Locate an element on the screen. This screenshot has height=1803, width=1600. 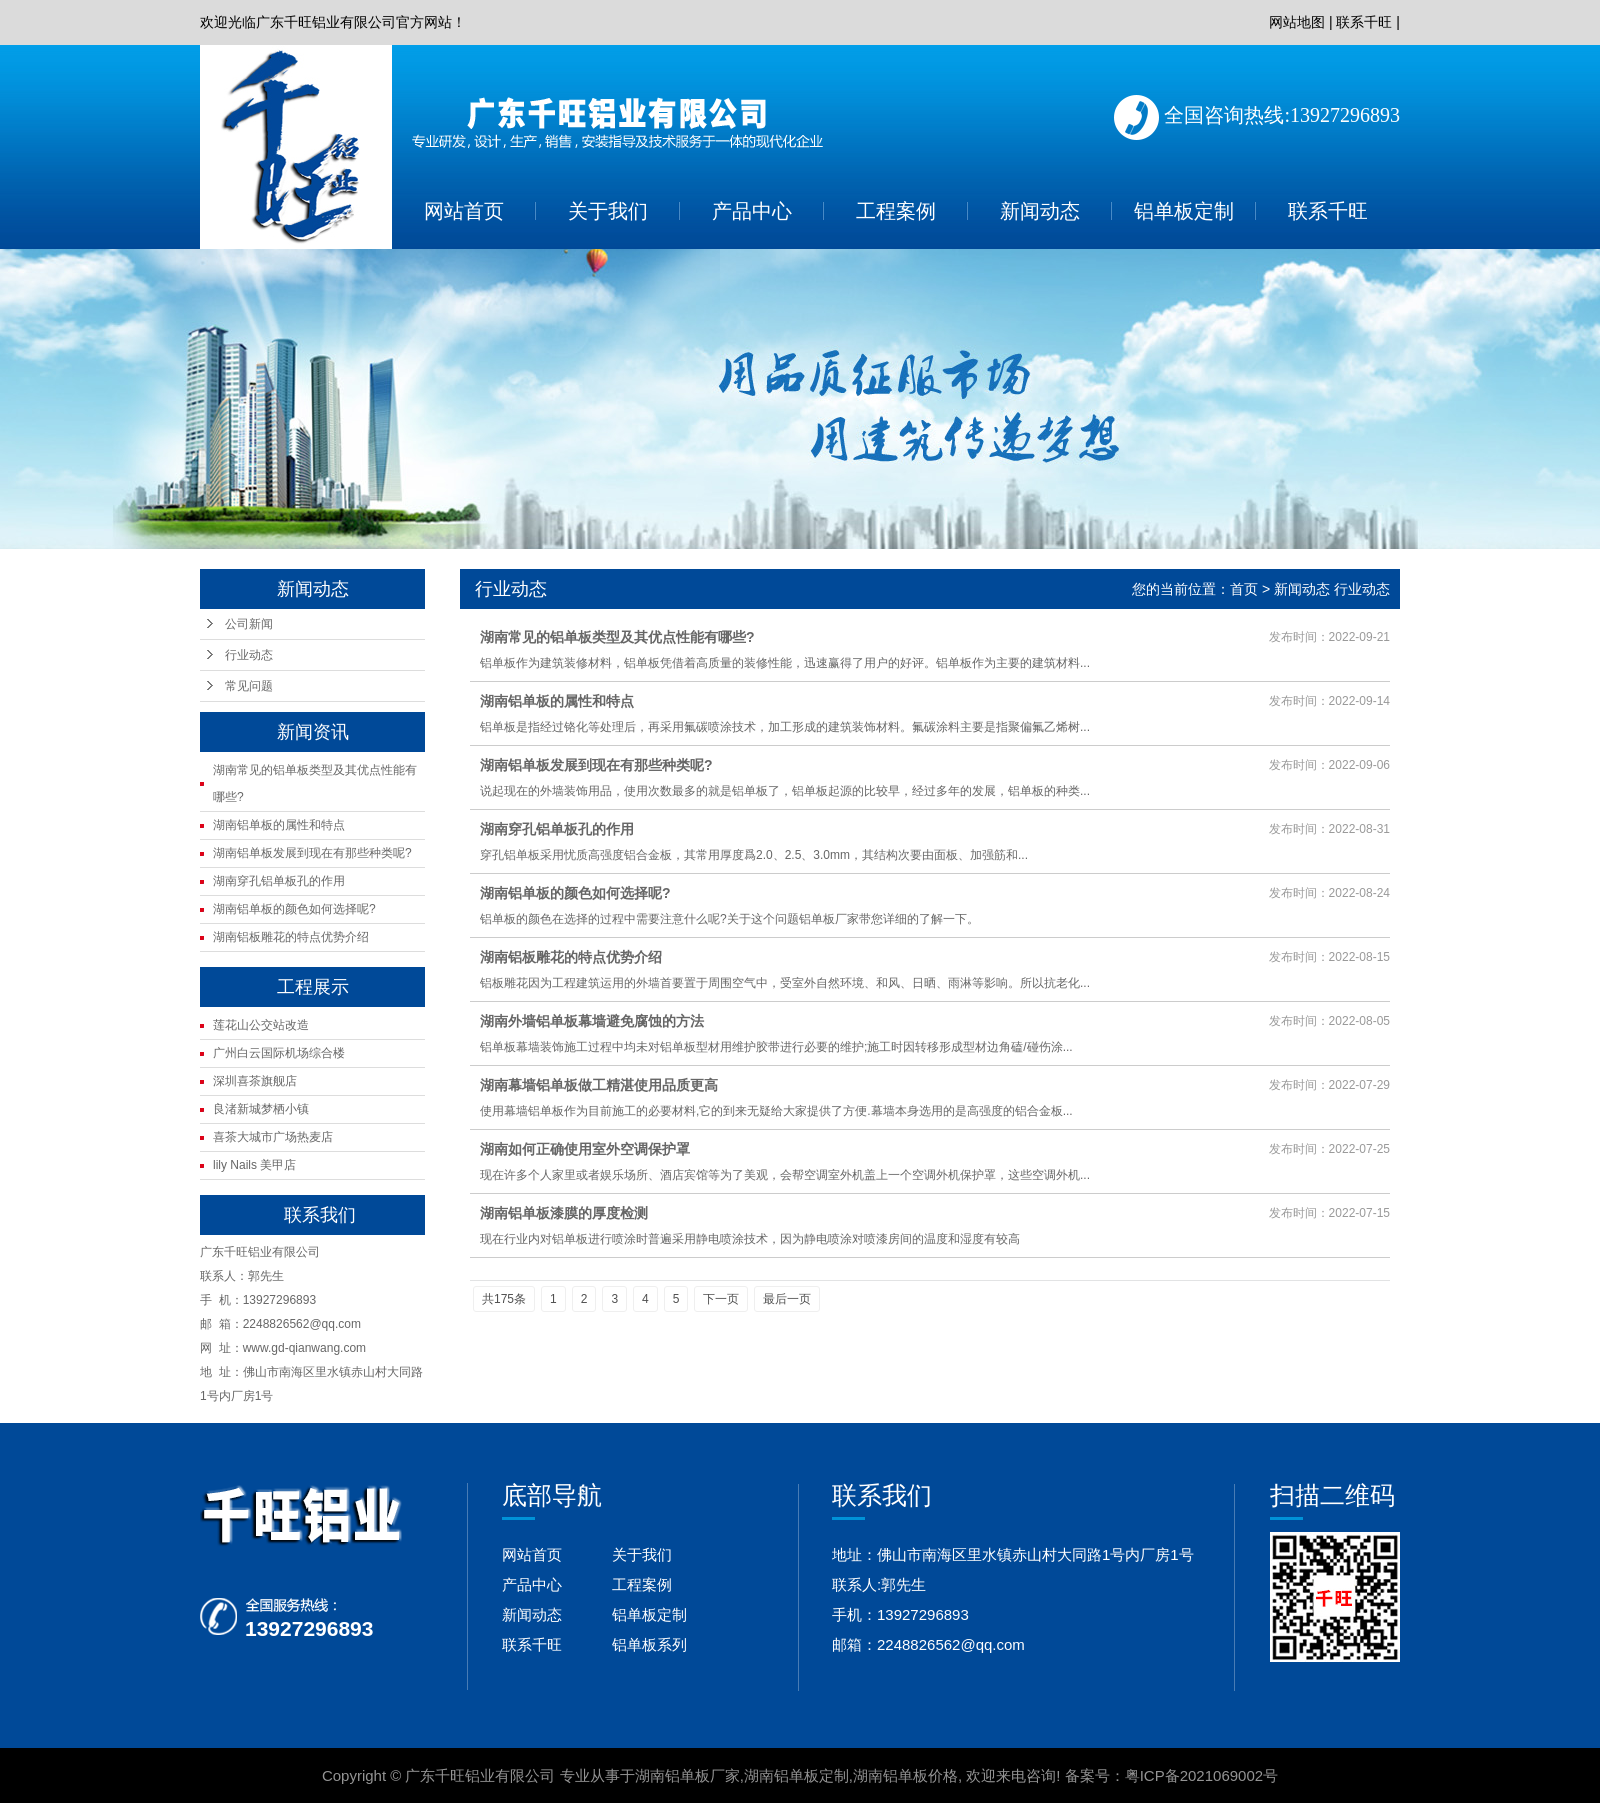
湖南铝单板定制 is located at coordinates (796, 1775).